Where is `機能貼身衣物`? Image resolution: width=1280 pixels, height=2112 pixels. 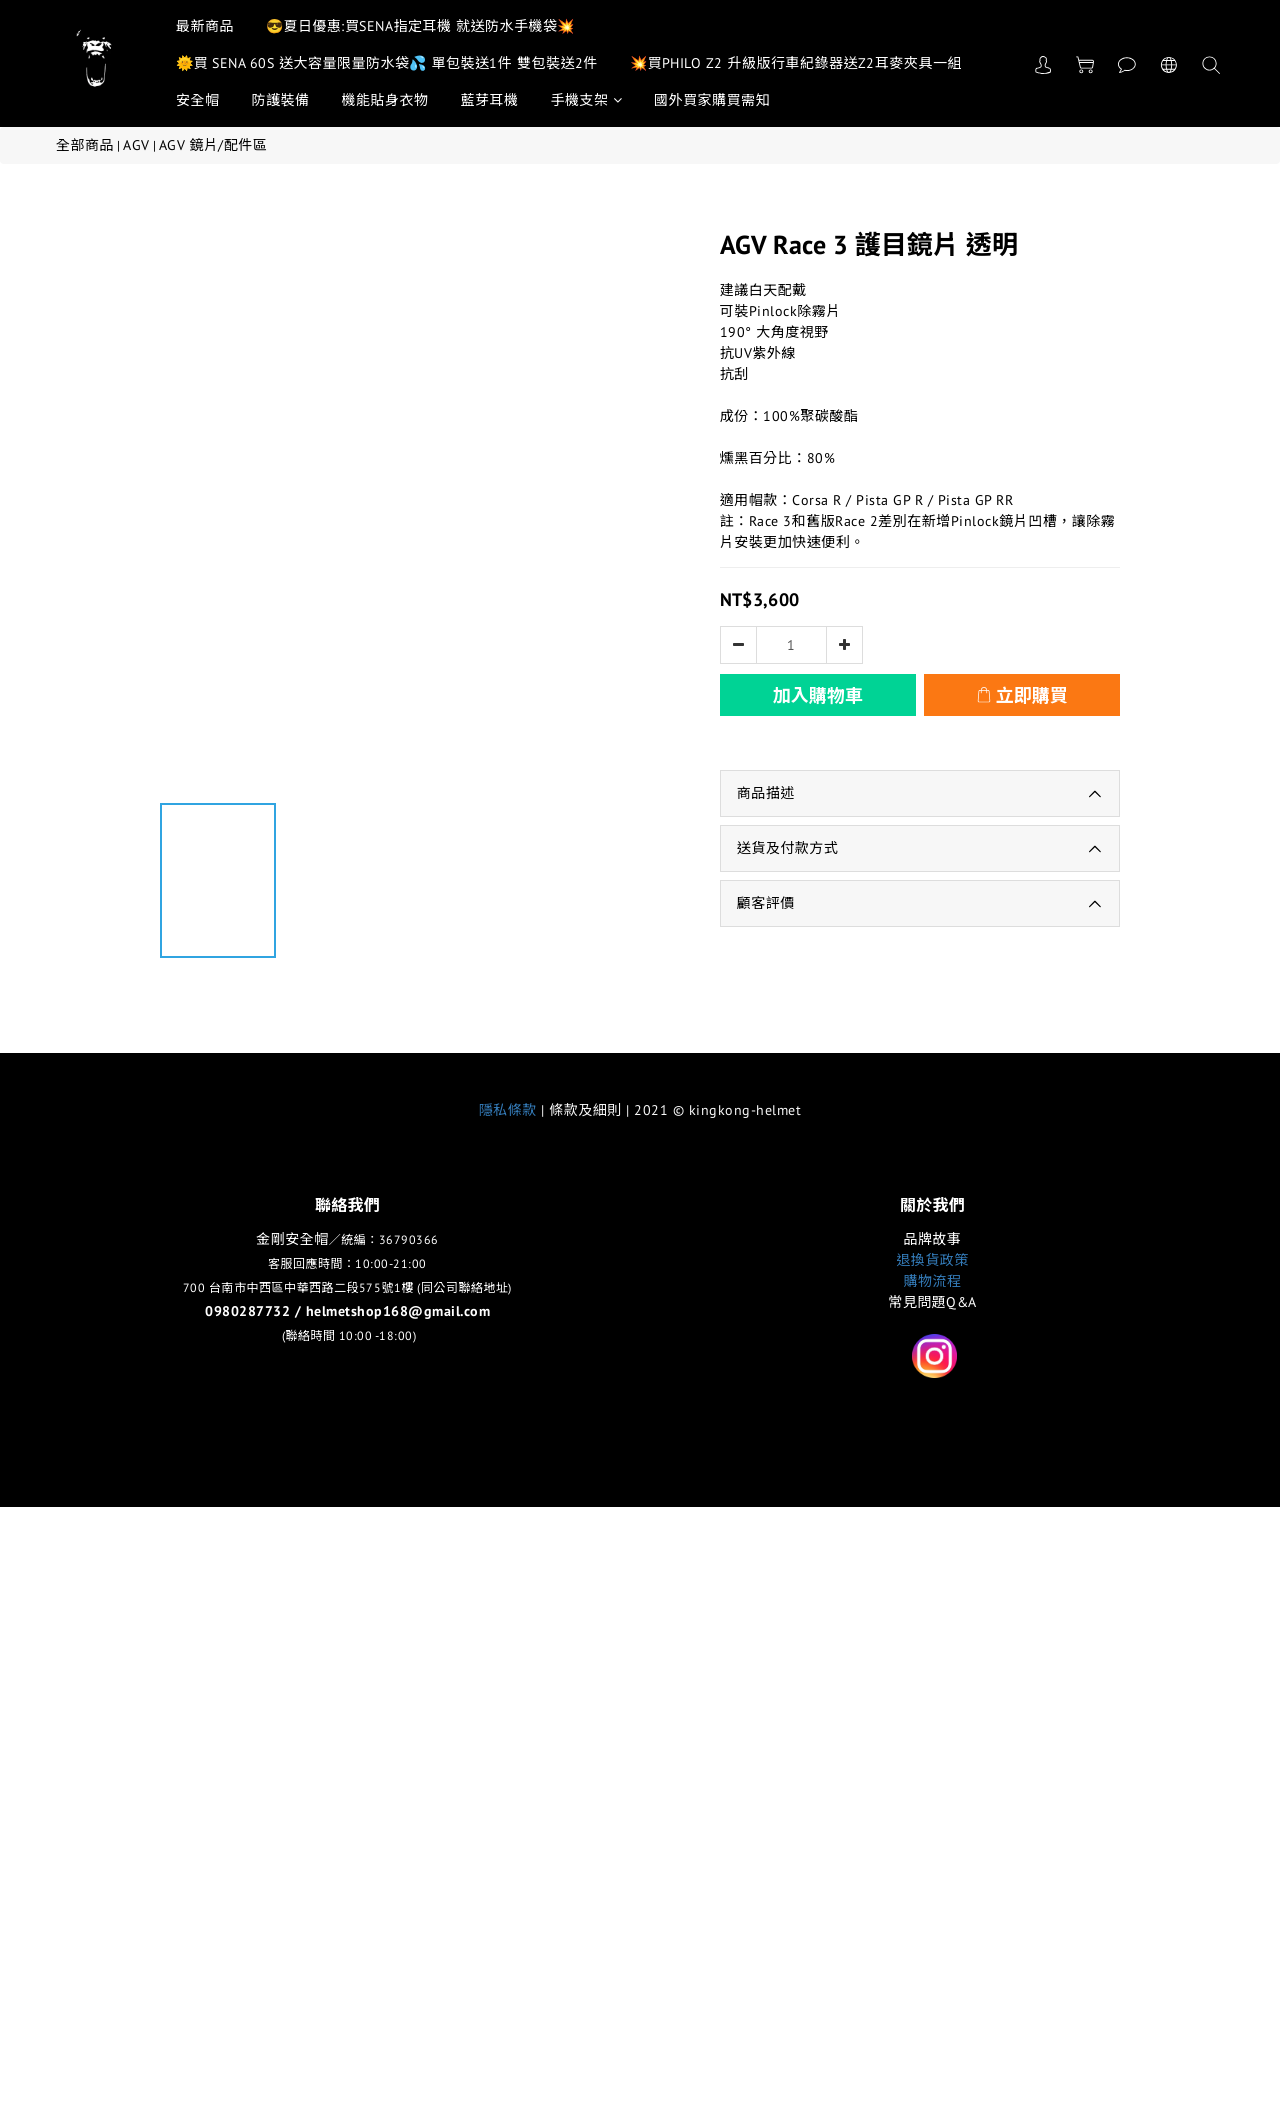 機能貼身衣物 is located at coordinates (385, 100).